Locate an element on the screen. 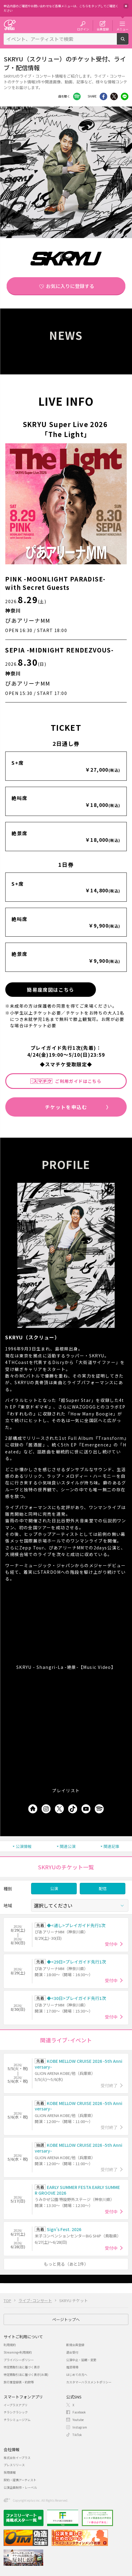 This screenshot has width=132, height=2576. Youtube is located at coordinates (78, 2419).